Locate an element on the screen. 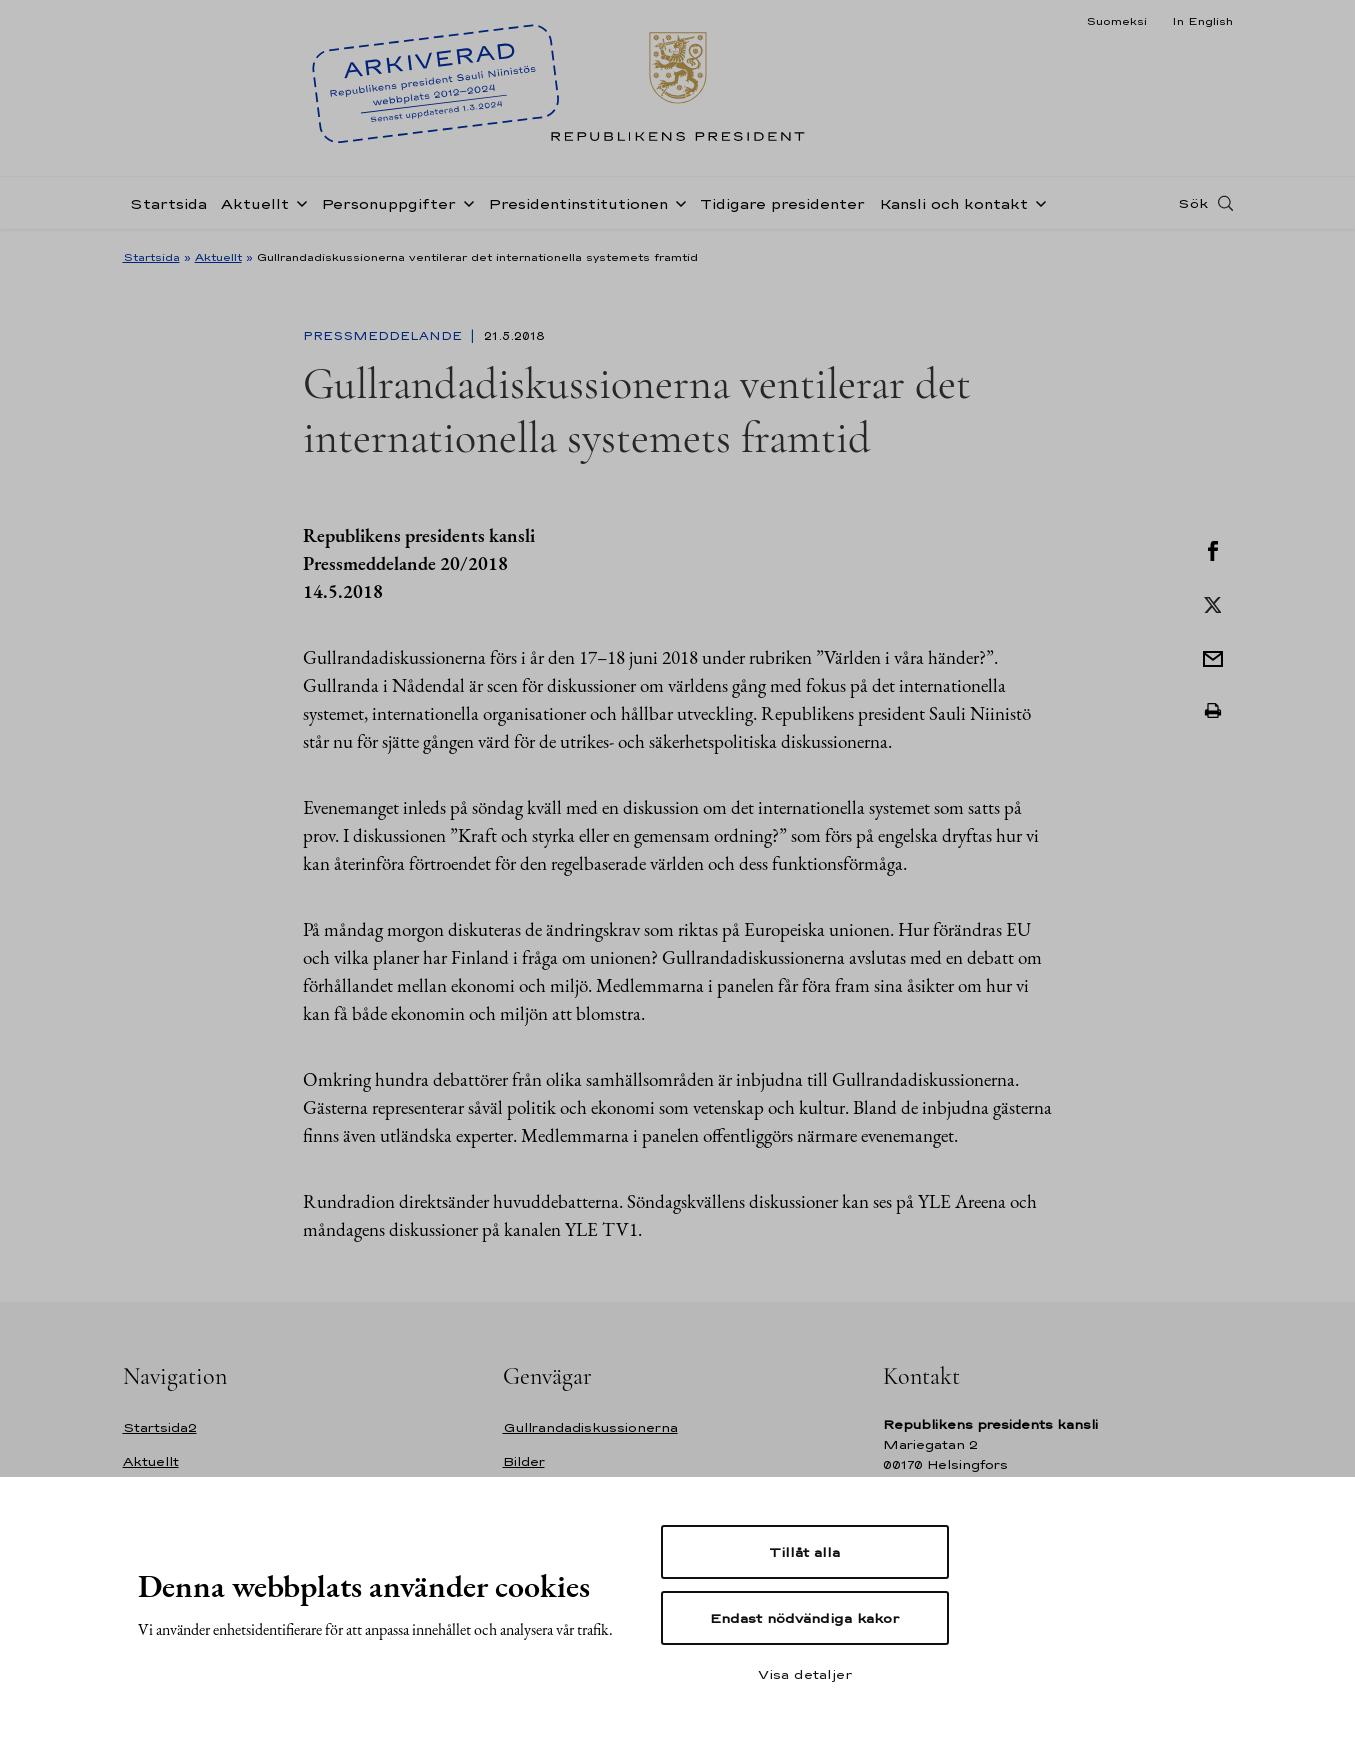 This screenshot has width=1355, height=1739. Bilder is located at coordinates (524, 1461).